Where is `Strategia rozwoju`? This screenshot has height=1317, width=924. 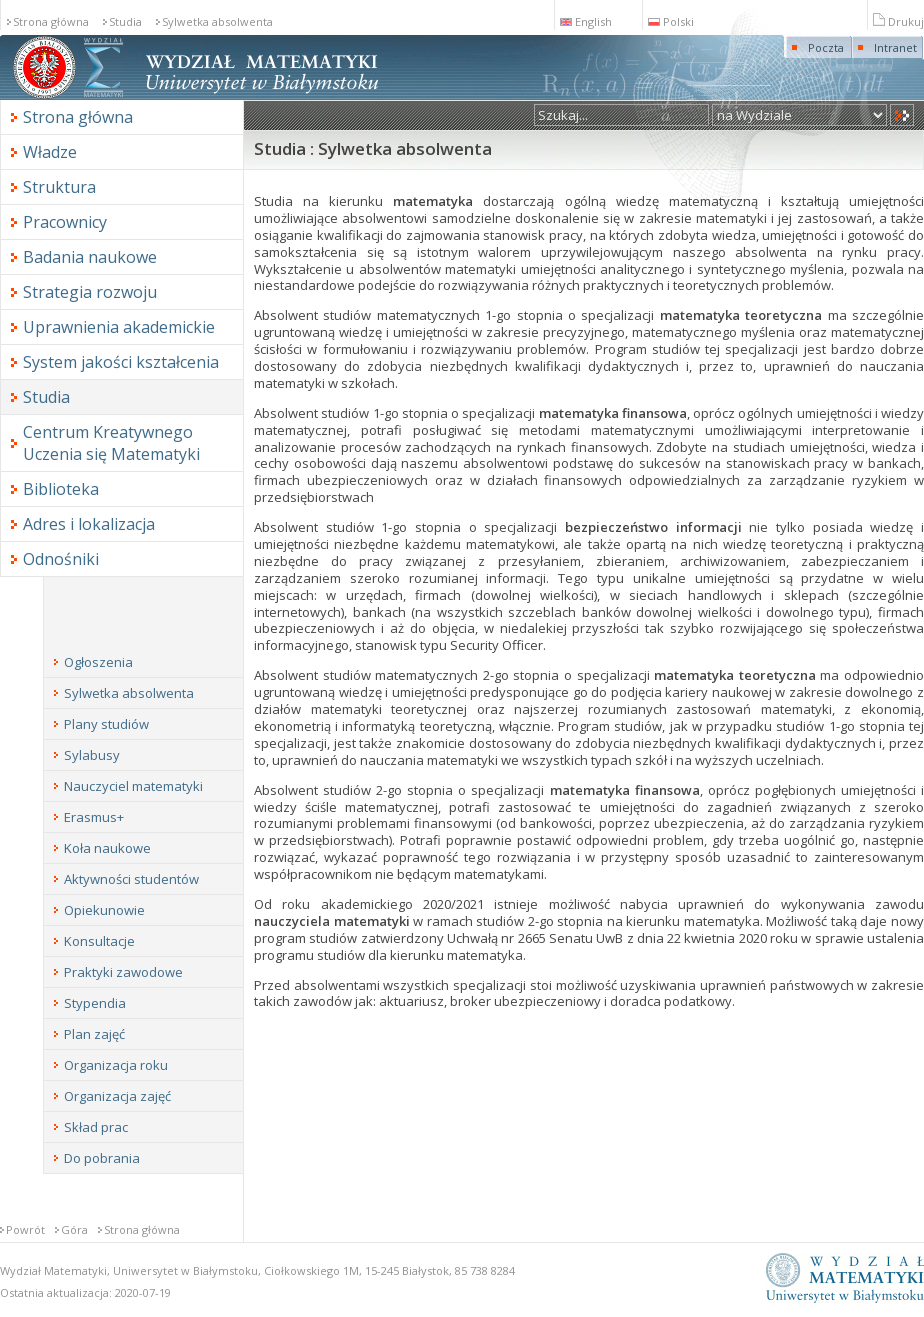 Strategia rozwoju is located at coordinates (90, 292).